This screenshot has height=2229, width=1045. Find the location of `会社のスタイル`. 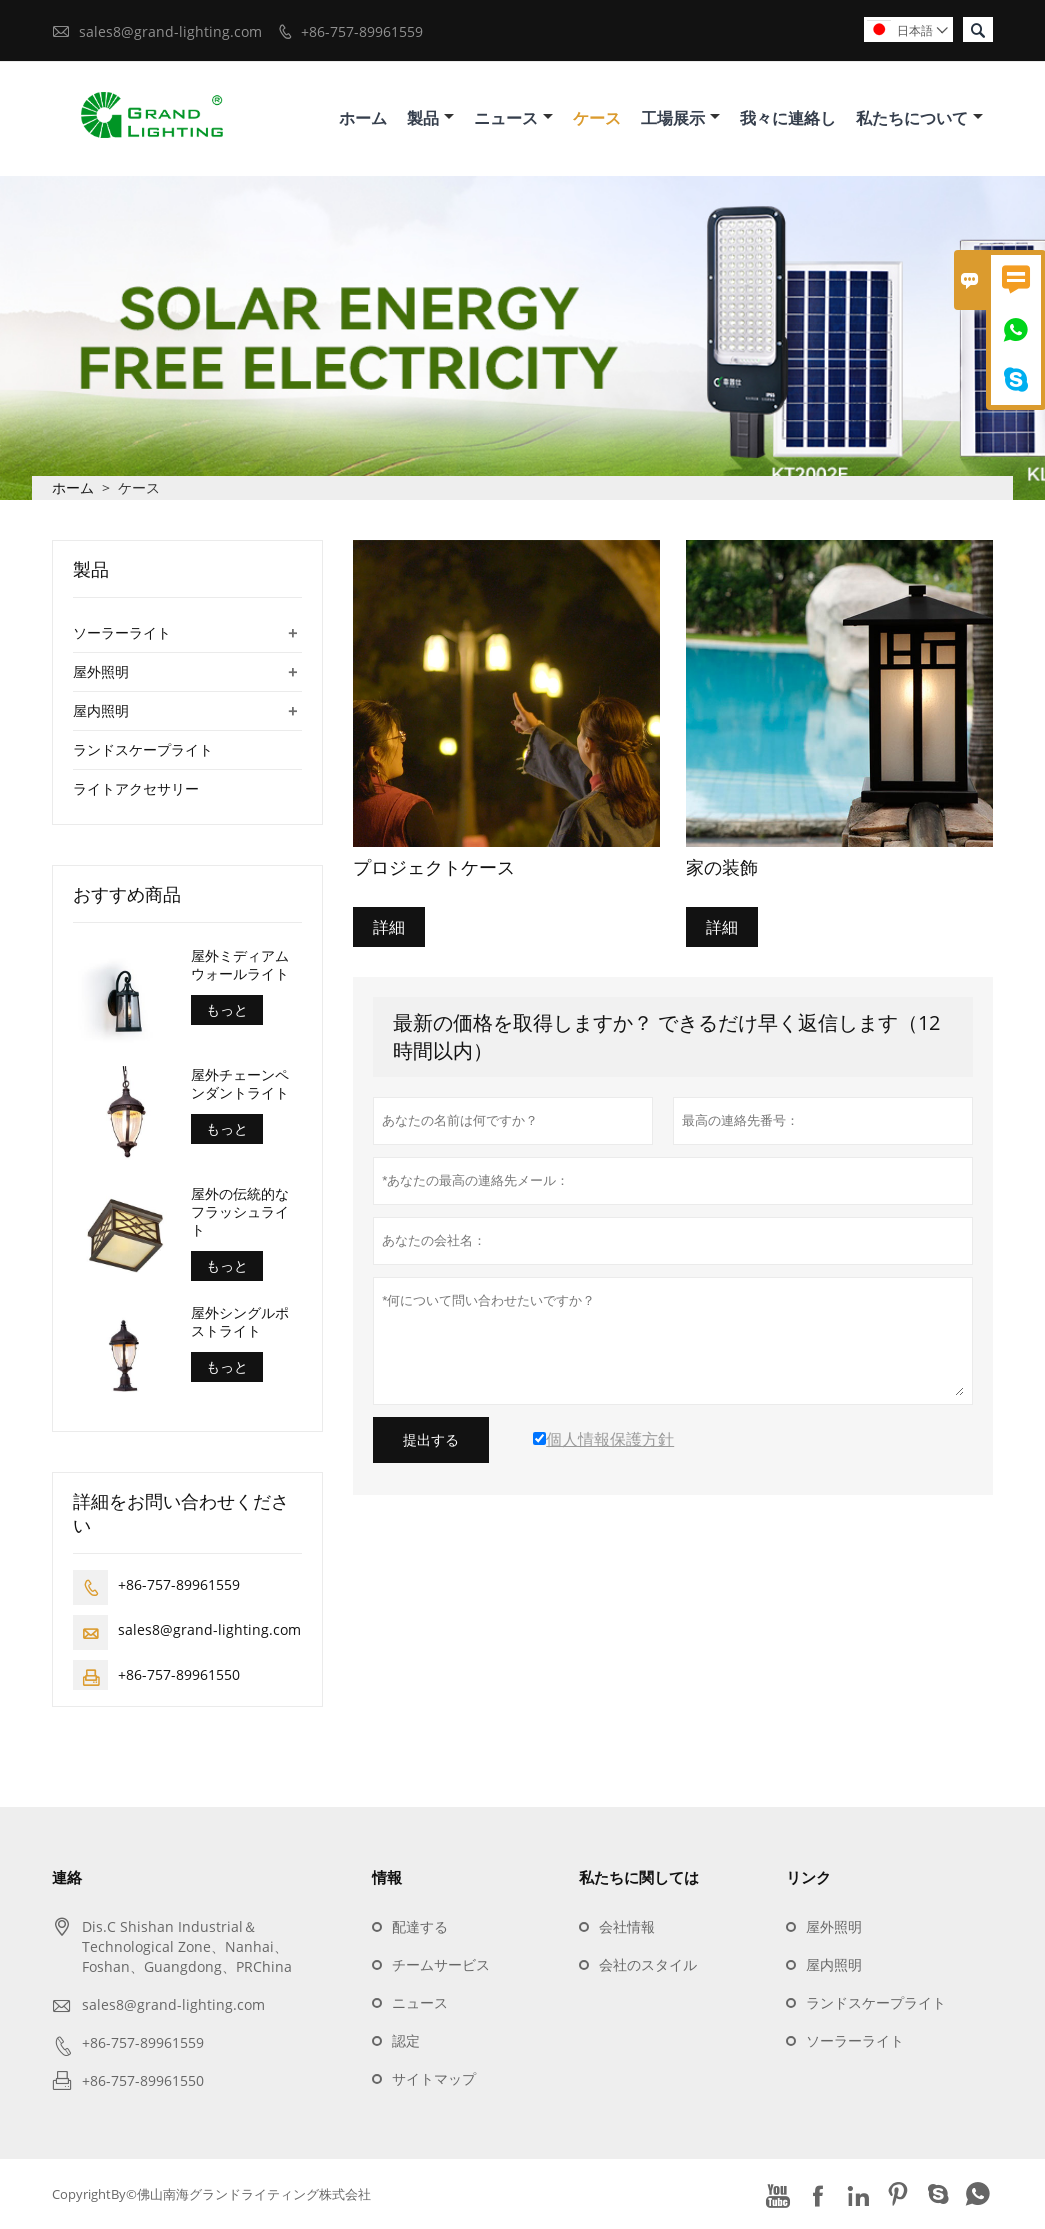

会社のスタイル is located at coordinates (648, 1964).